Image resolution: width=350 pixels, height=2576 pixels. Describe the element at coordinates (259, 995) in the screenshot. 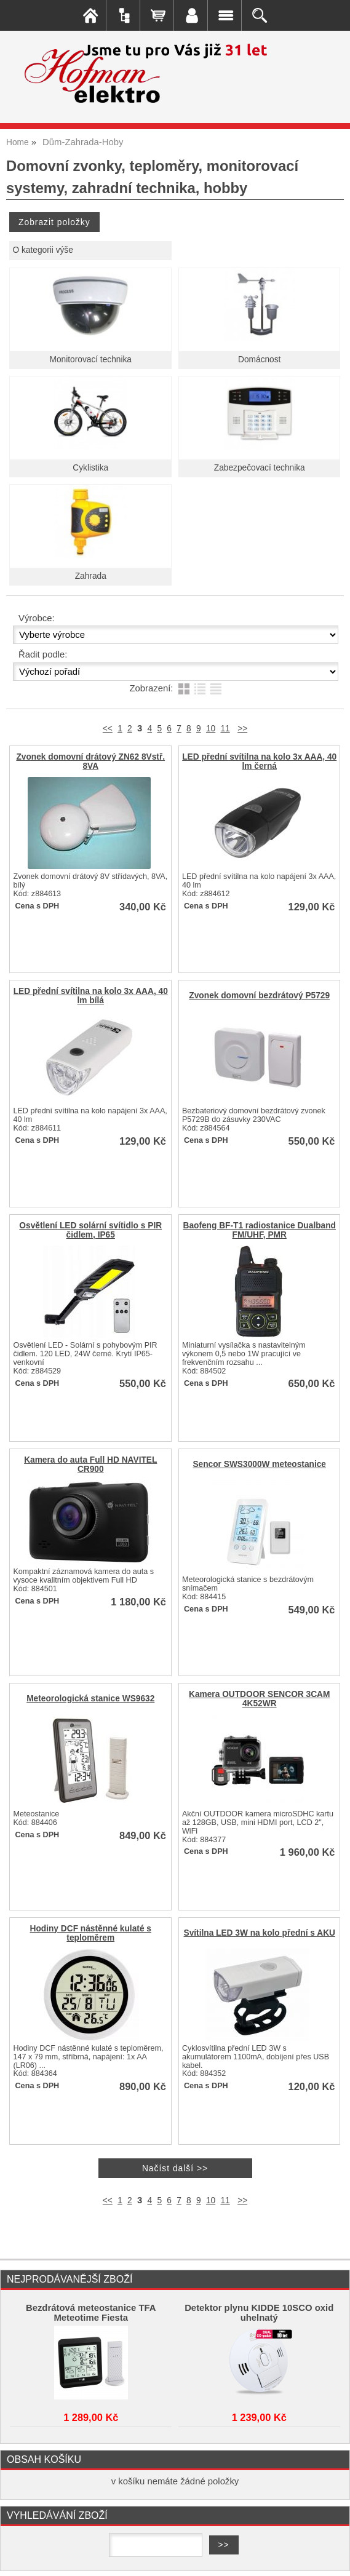

I see `Zvonek domovní bezdrátový P5729` at that location.